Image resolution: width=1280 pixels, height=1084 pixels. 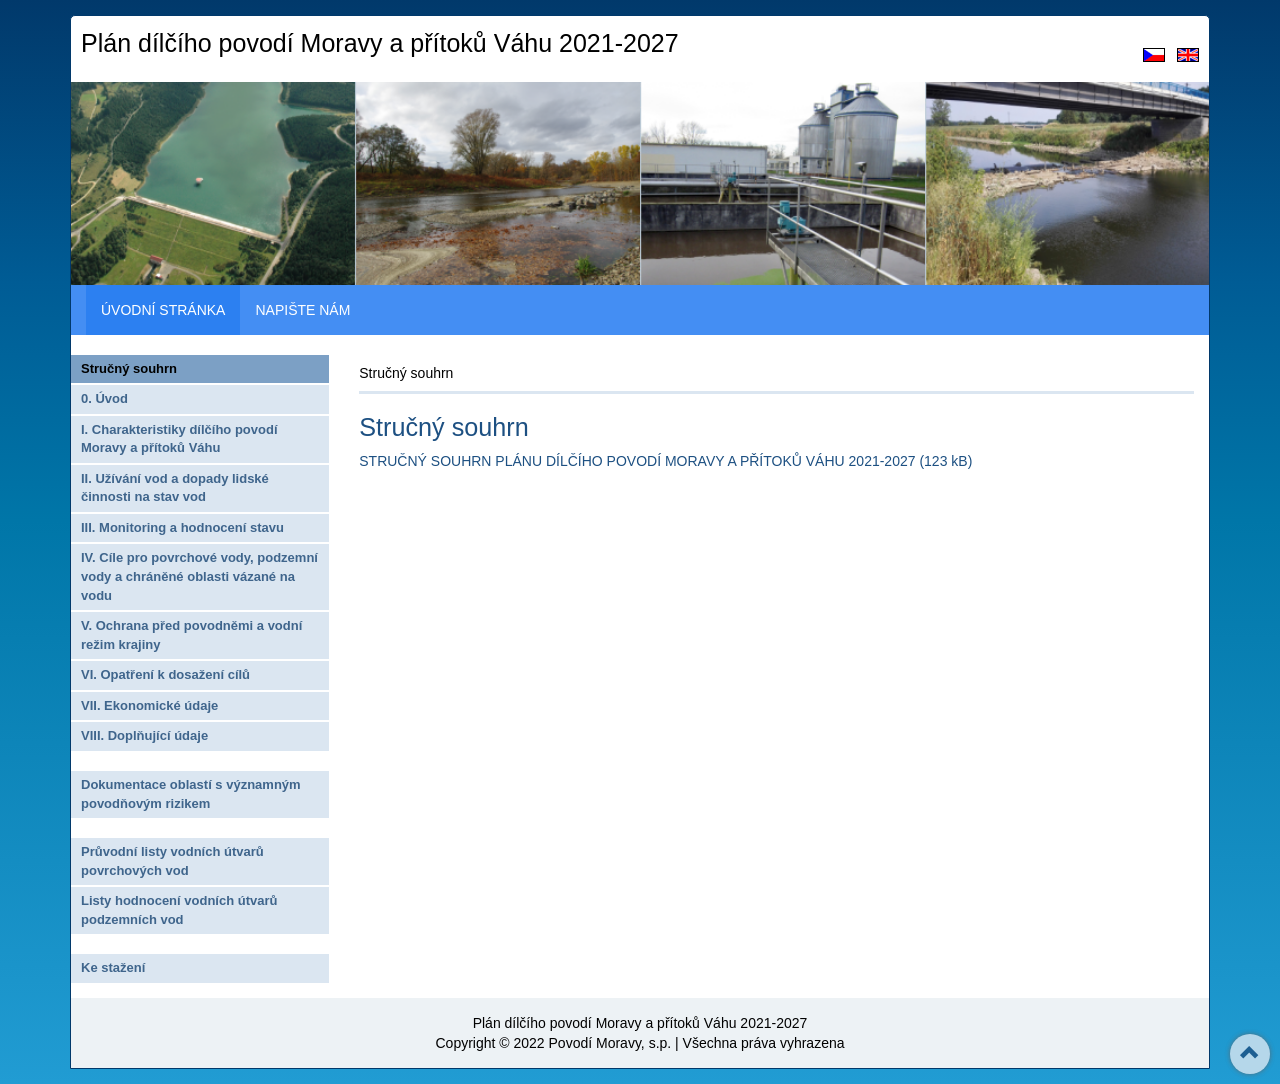 I want to click on NAPIŠTE NÁM, so click(x=302, y=310).